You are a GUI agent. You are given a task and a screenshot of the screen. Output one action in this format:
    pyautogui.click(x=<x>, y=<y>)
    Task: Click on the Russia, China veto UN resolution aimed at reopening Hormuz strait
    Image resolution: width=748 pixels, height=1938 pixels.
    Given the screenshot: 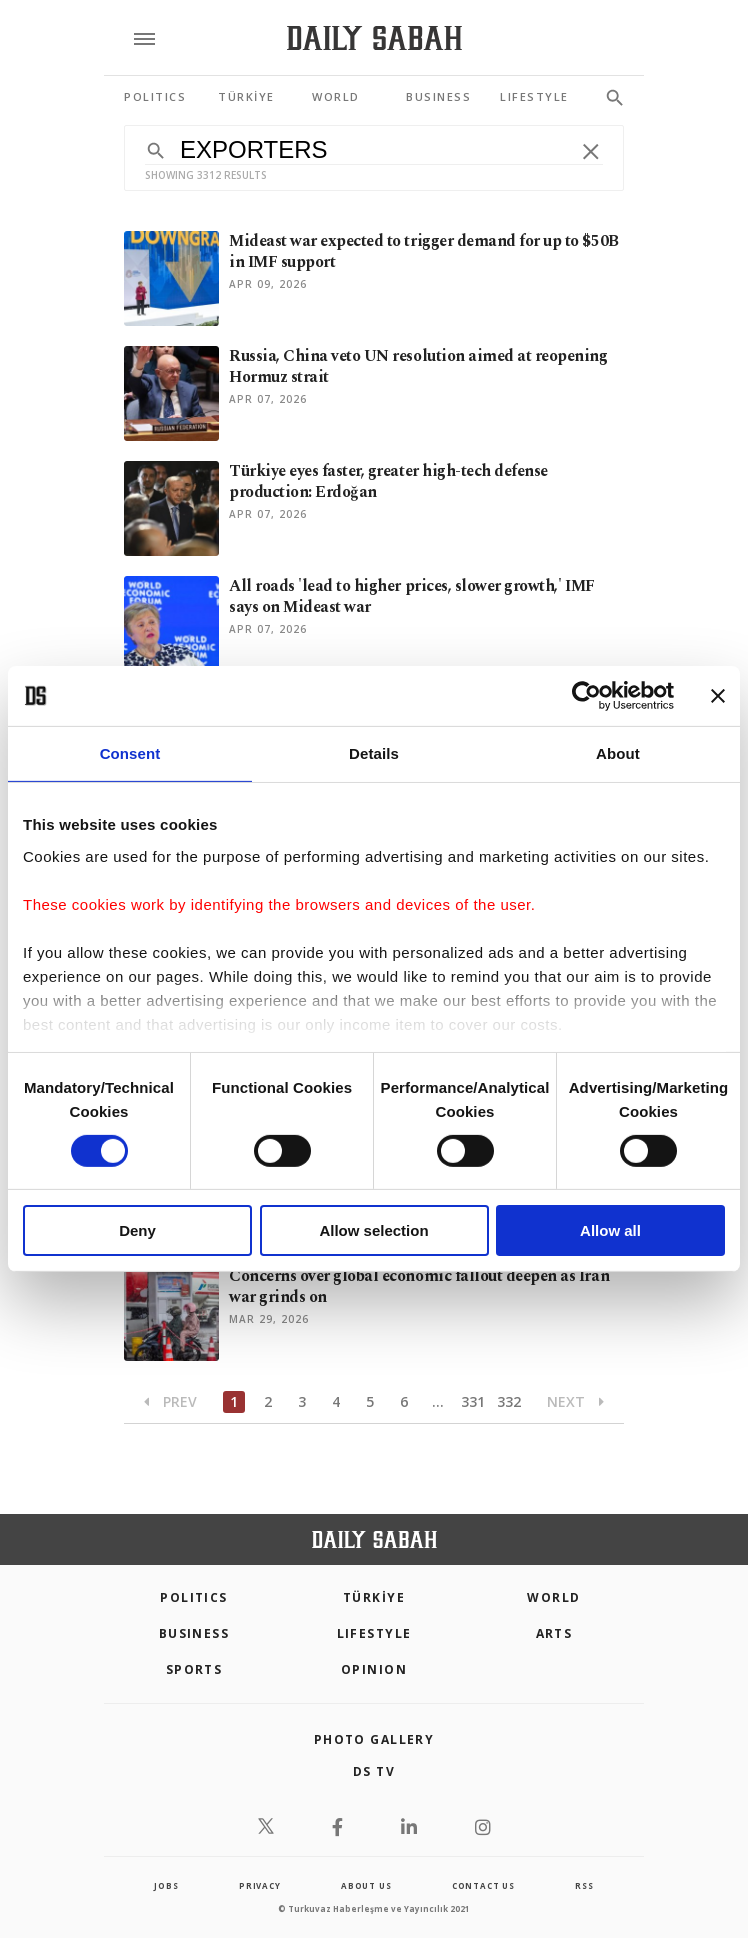 What is the action you would take?
    pyautogui.click(x=418, y=366)
    